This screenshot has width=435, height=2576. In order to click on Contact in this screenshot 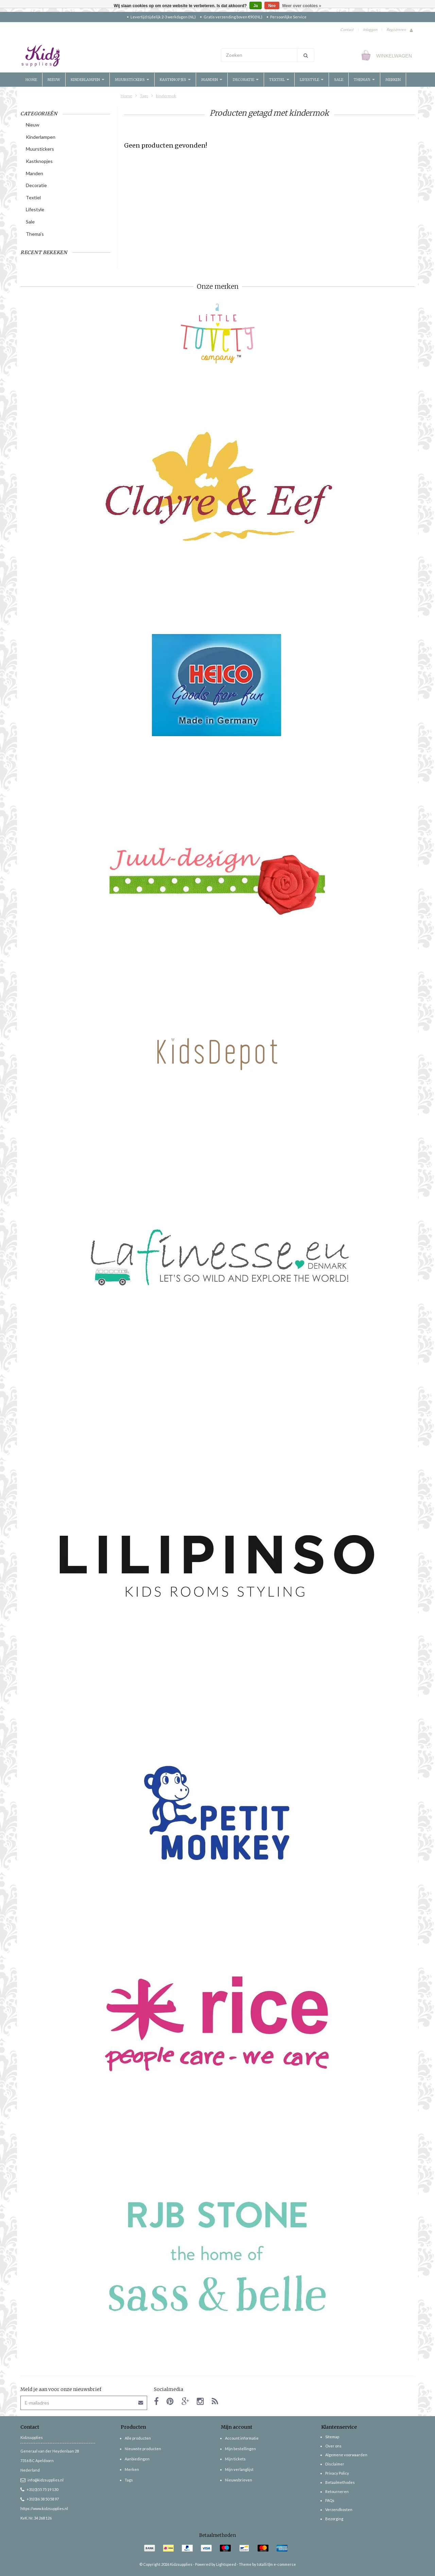, I will do `click(346, 29)`.